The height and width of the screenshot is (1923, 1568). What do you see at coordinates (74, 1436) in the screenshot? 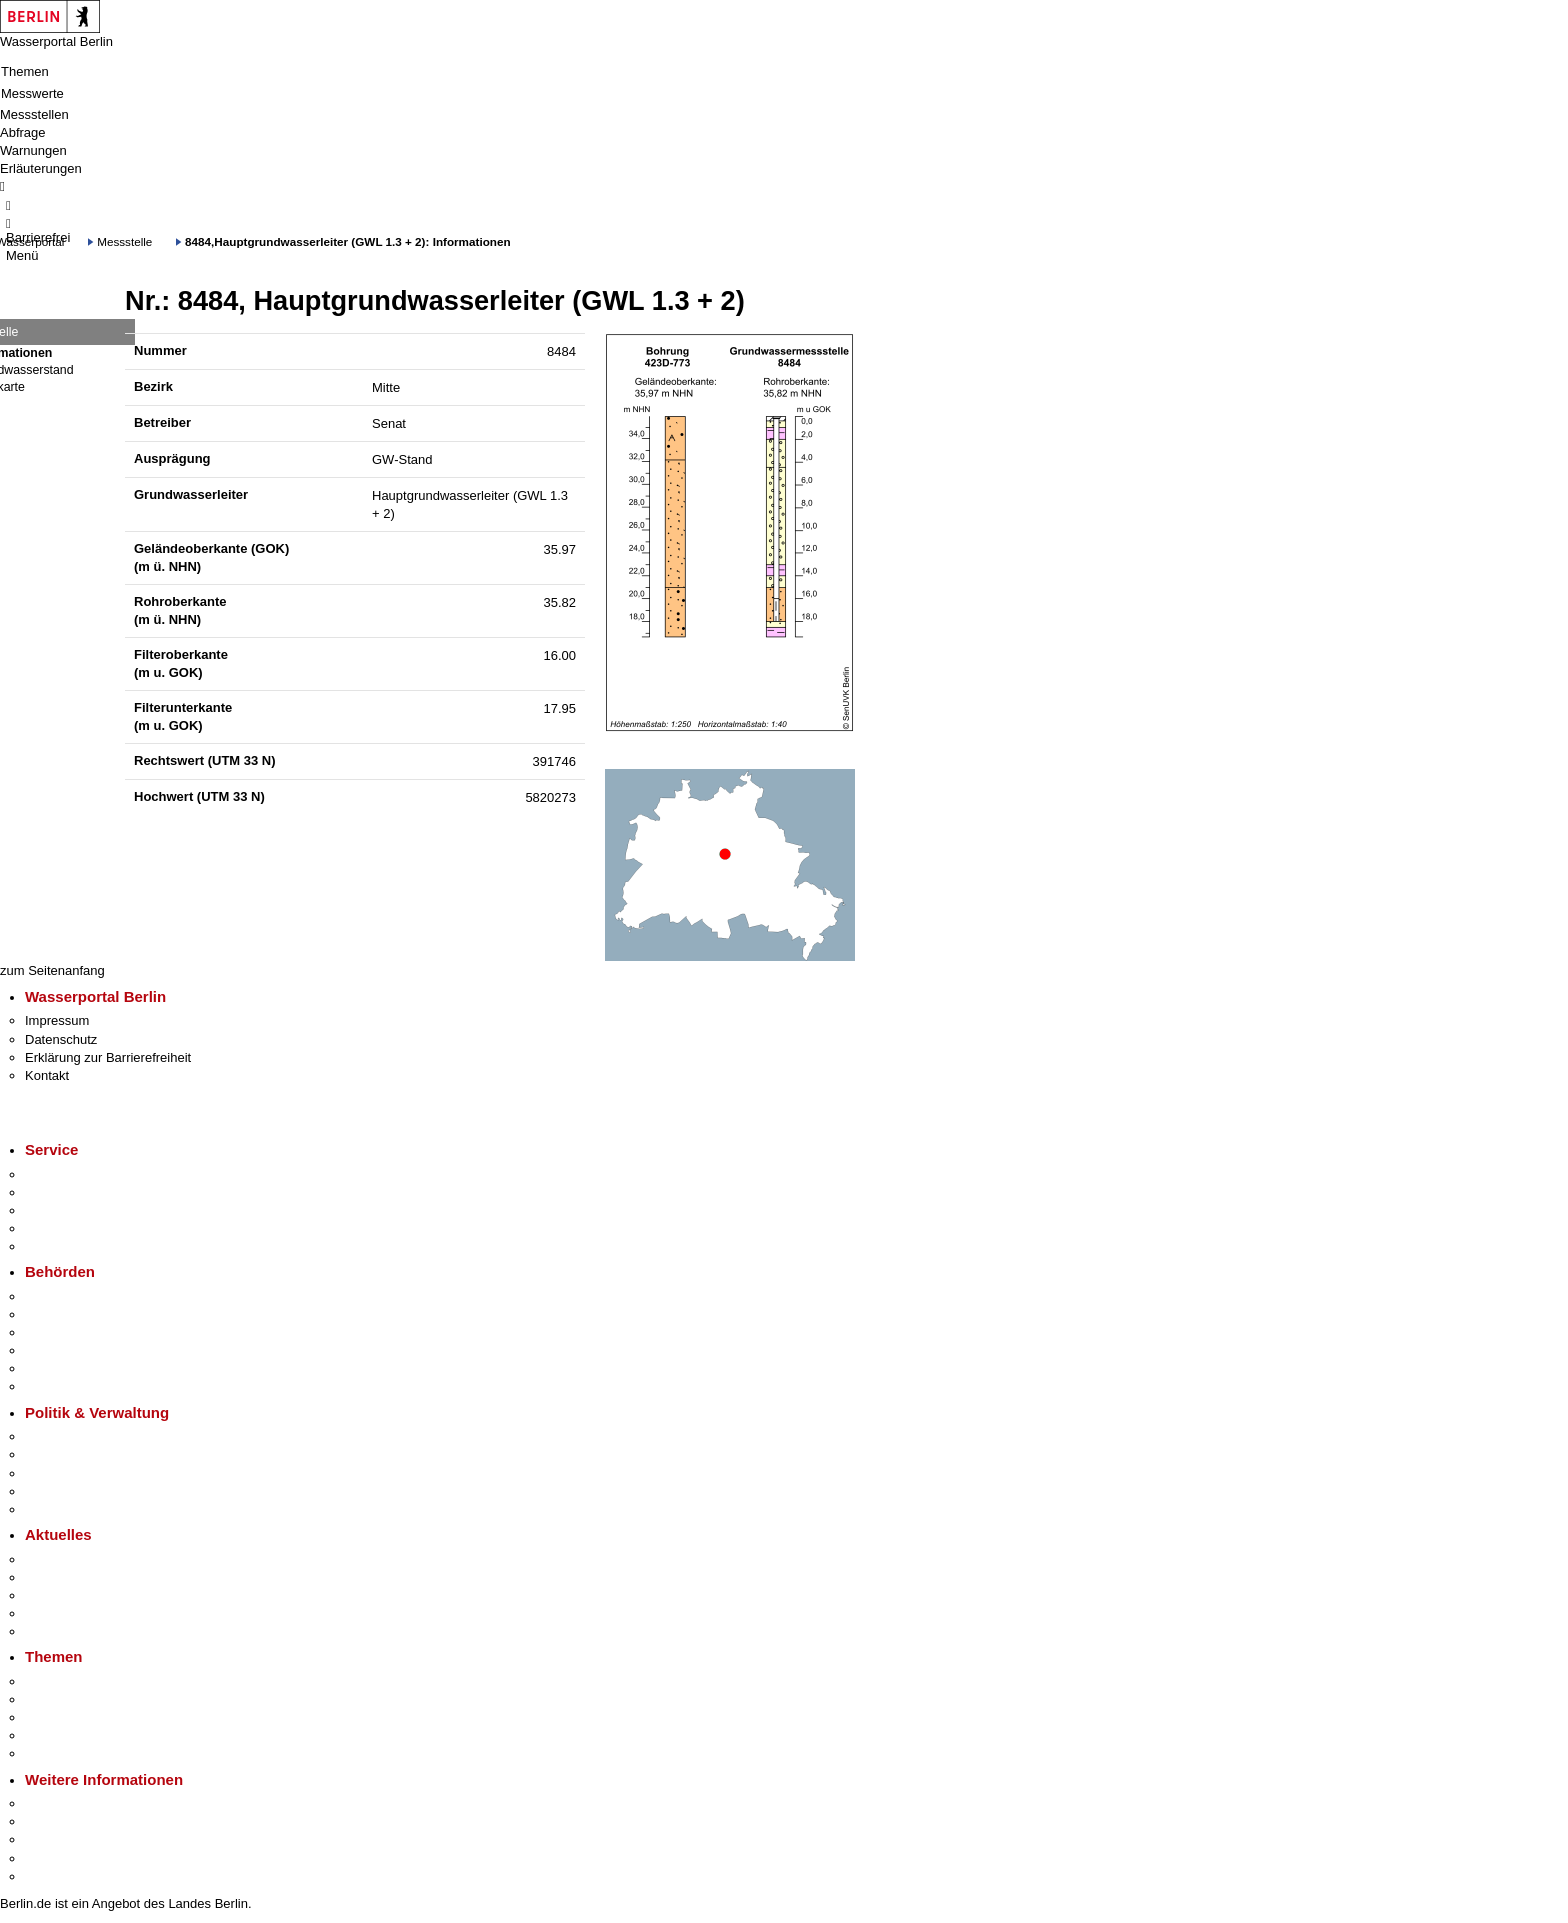
I see `Landesregierung` at bounding box center [74, 1436].